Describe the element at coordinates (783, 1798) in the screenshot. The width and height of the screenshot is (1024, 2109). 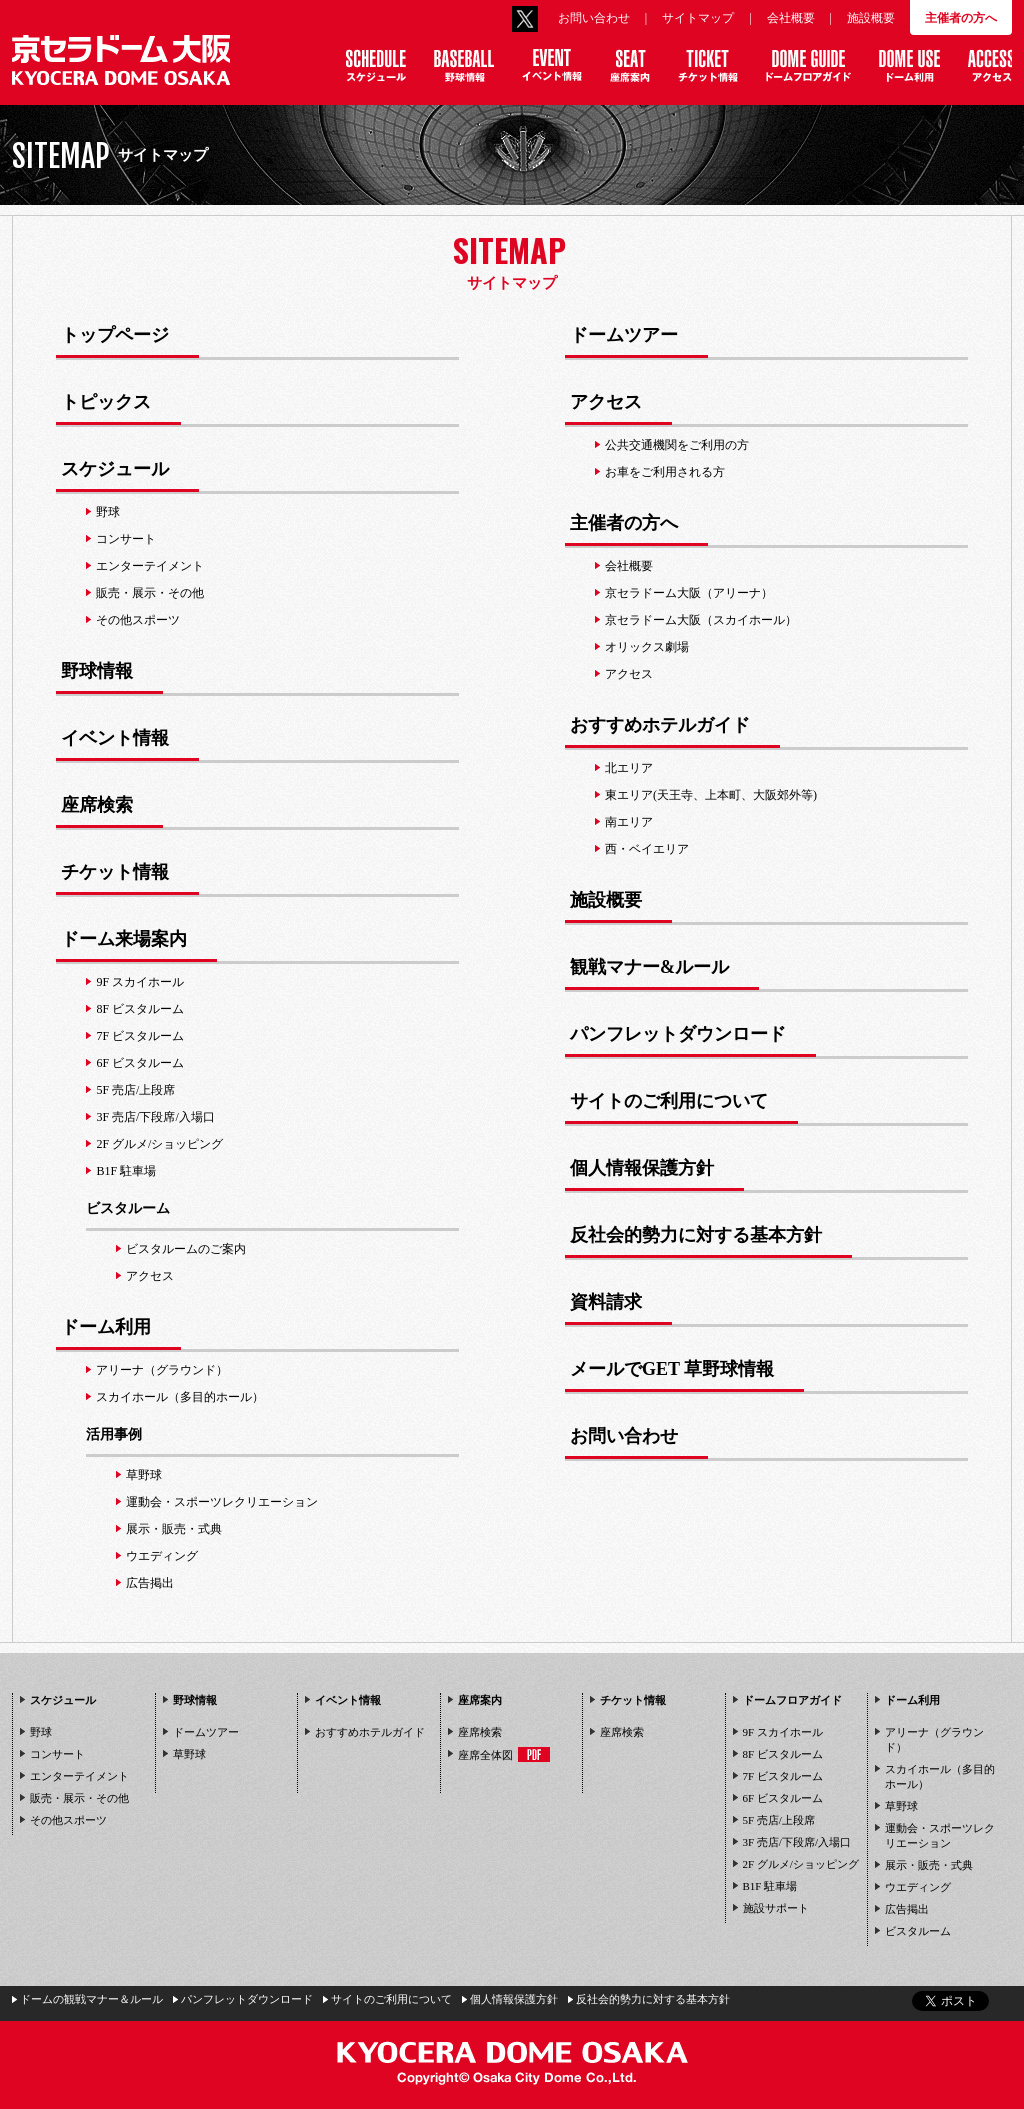
I see `6F ビスタルーム` at that location.